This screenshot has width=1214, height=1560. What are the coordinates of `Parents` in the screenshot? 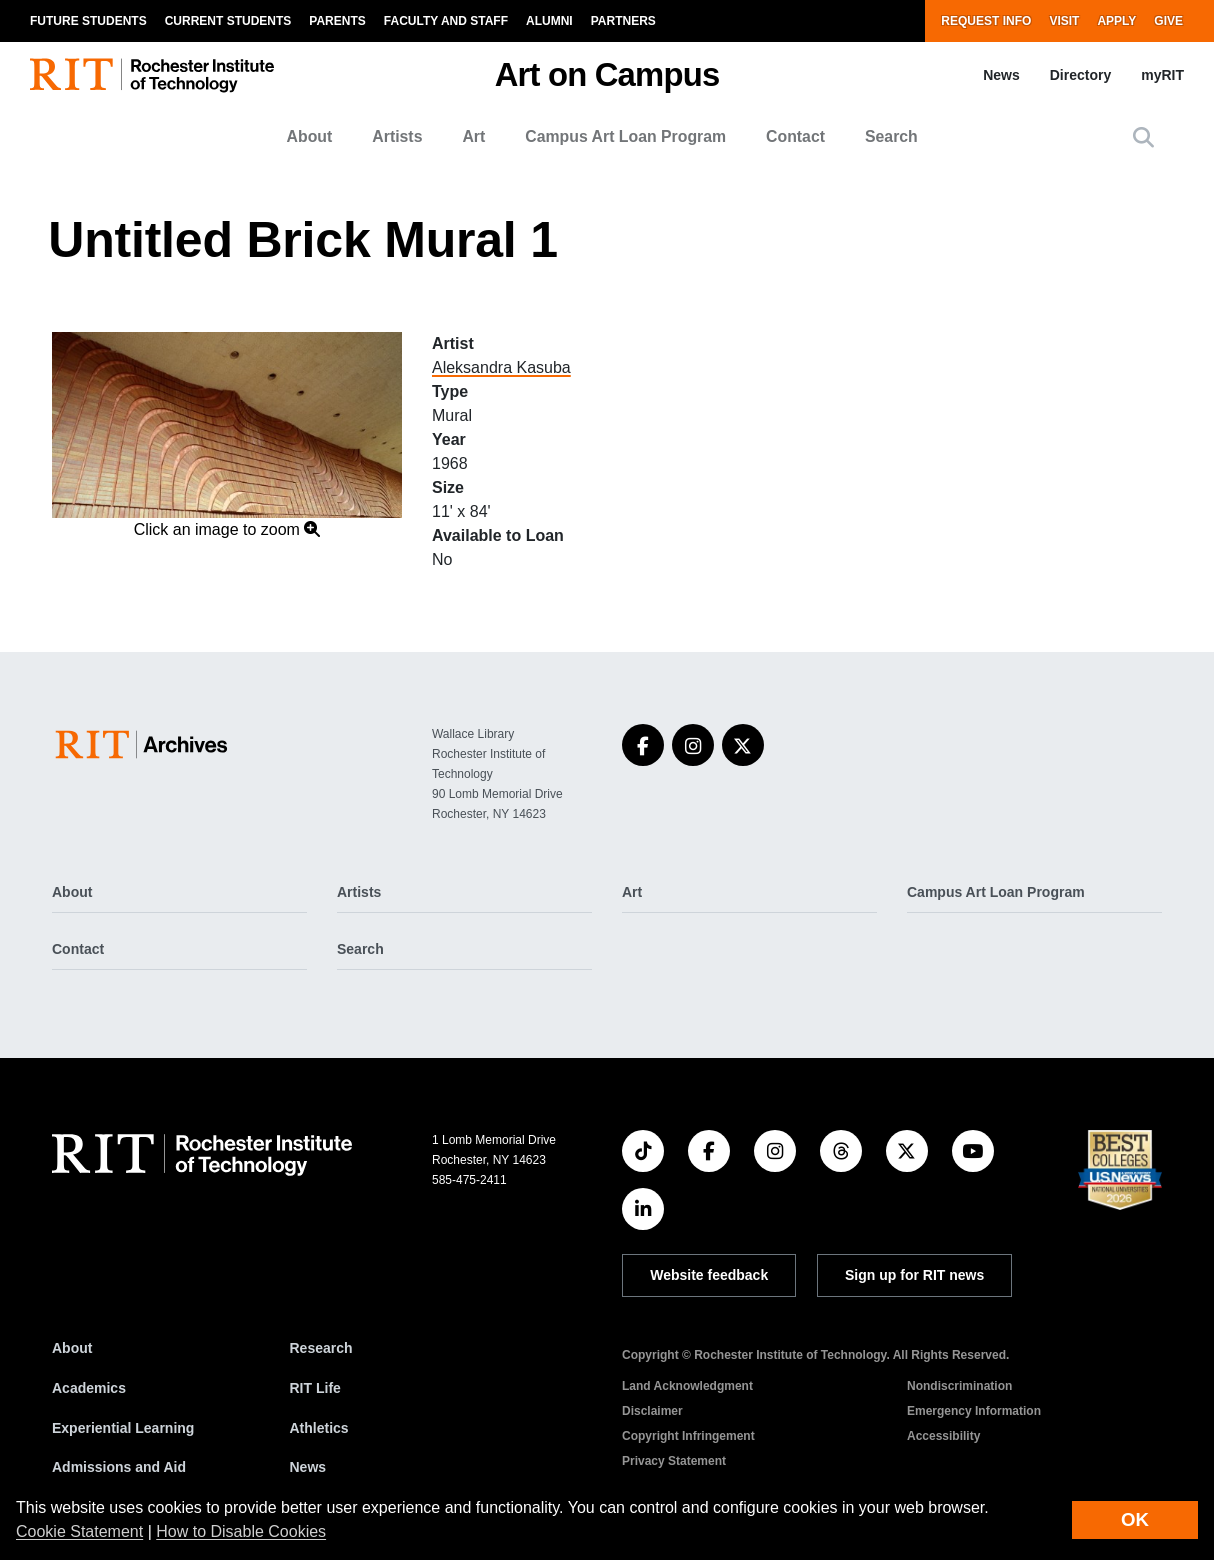 It's located at (337, 21).